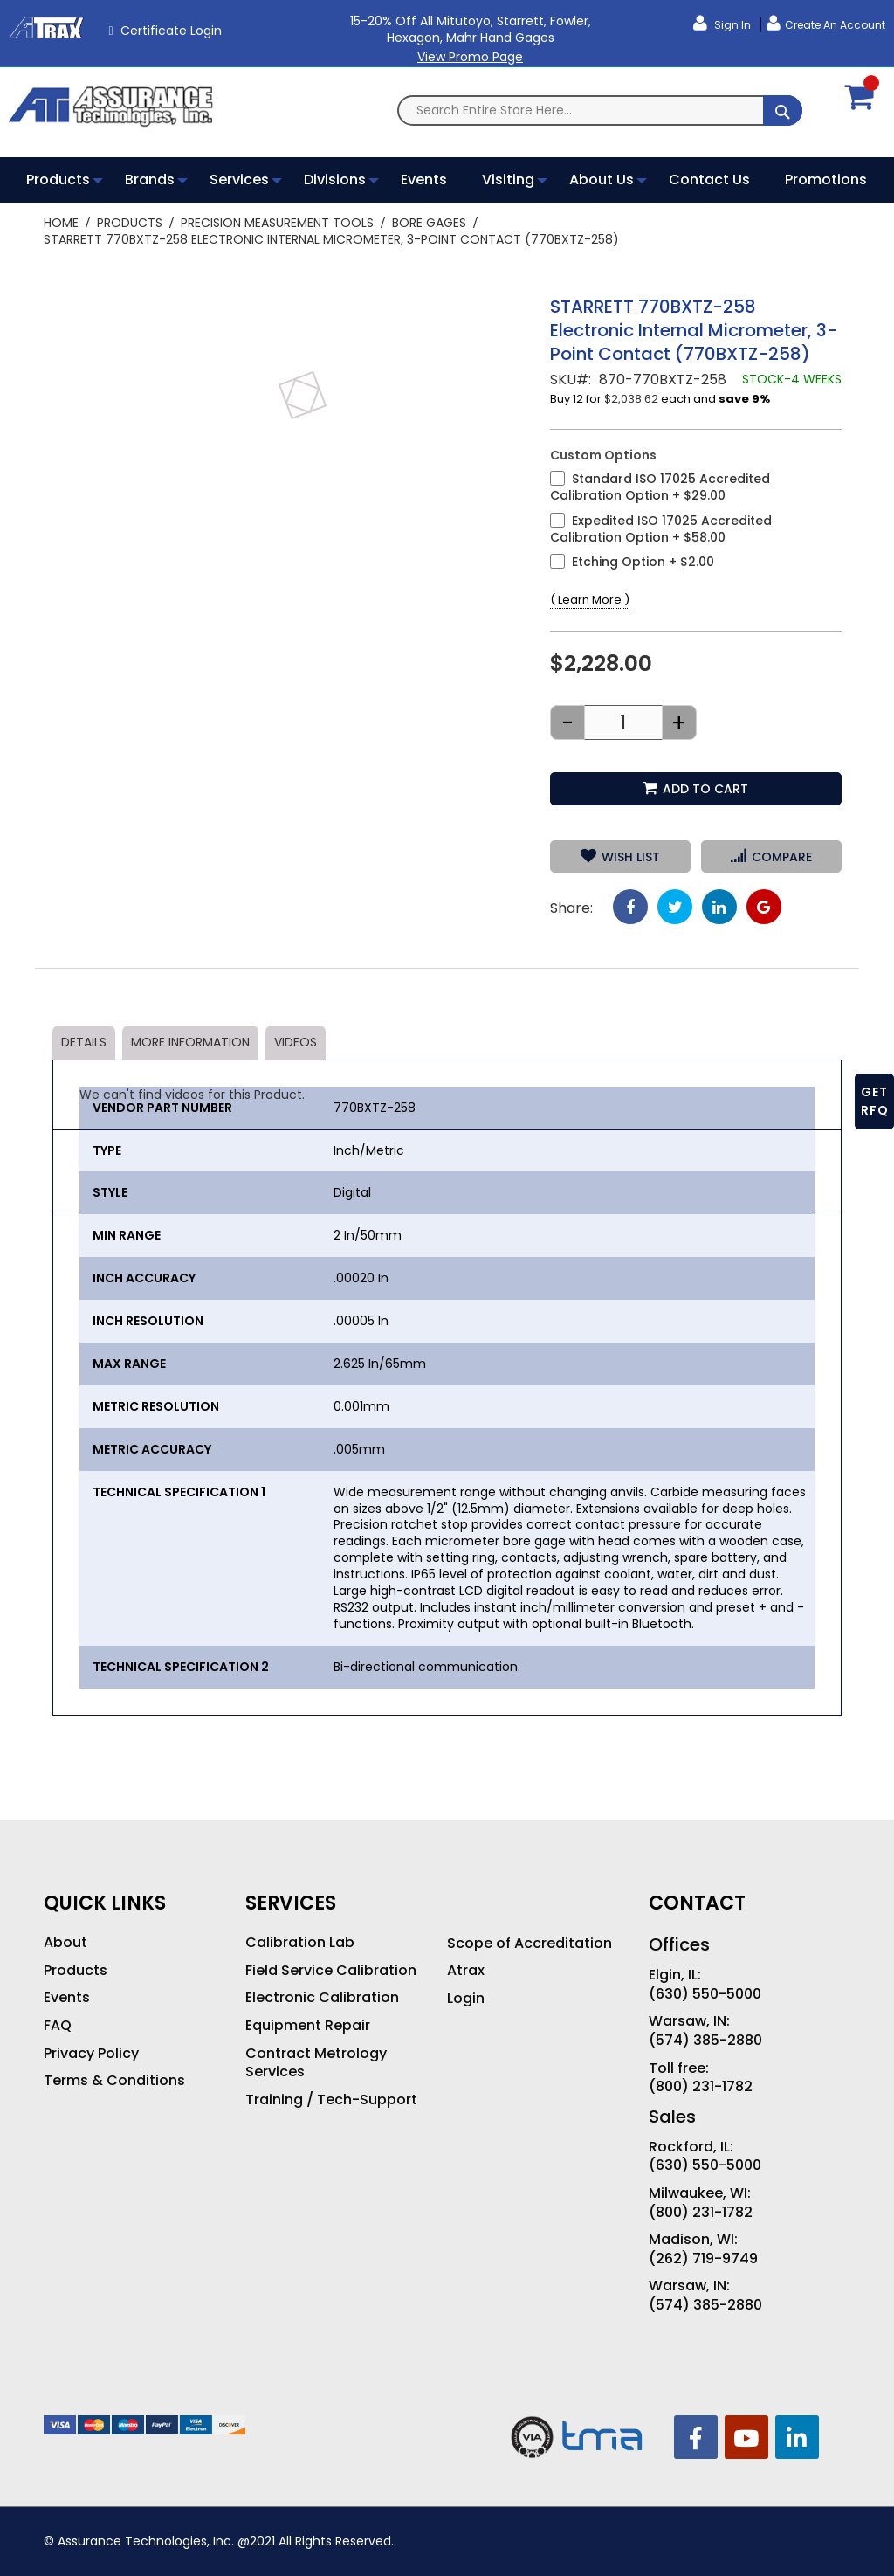 The width and height of the screenshot is (894, 2576). I want to click on Privacy Policy, so click(91, 2053).